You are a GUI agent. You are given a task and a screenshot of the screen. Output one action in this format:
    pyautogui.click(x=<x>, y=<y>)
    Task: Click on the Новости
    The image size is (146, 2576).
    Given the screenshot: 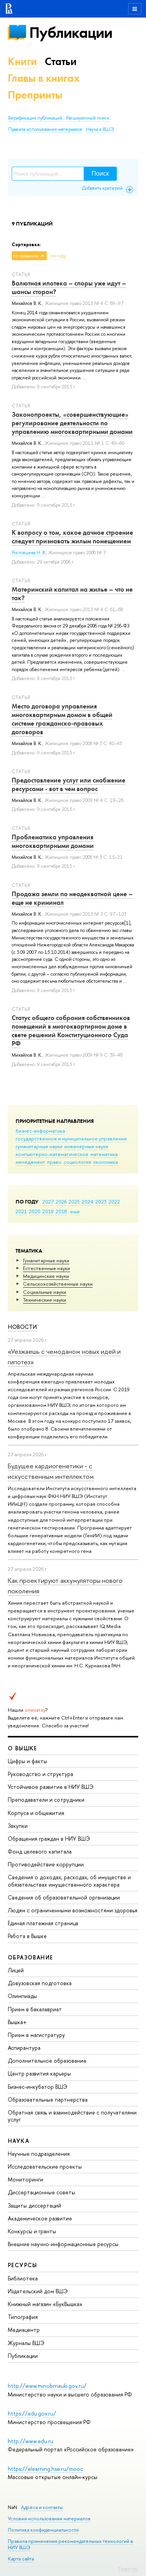 What is the action you would take?
    pyautogui.click(x=22, y=1327)
    